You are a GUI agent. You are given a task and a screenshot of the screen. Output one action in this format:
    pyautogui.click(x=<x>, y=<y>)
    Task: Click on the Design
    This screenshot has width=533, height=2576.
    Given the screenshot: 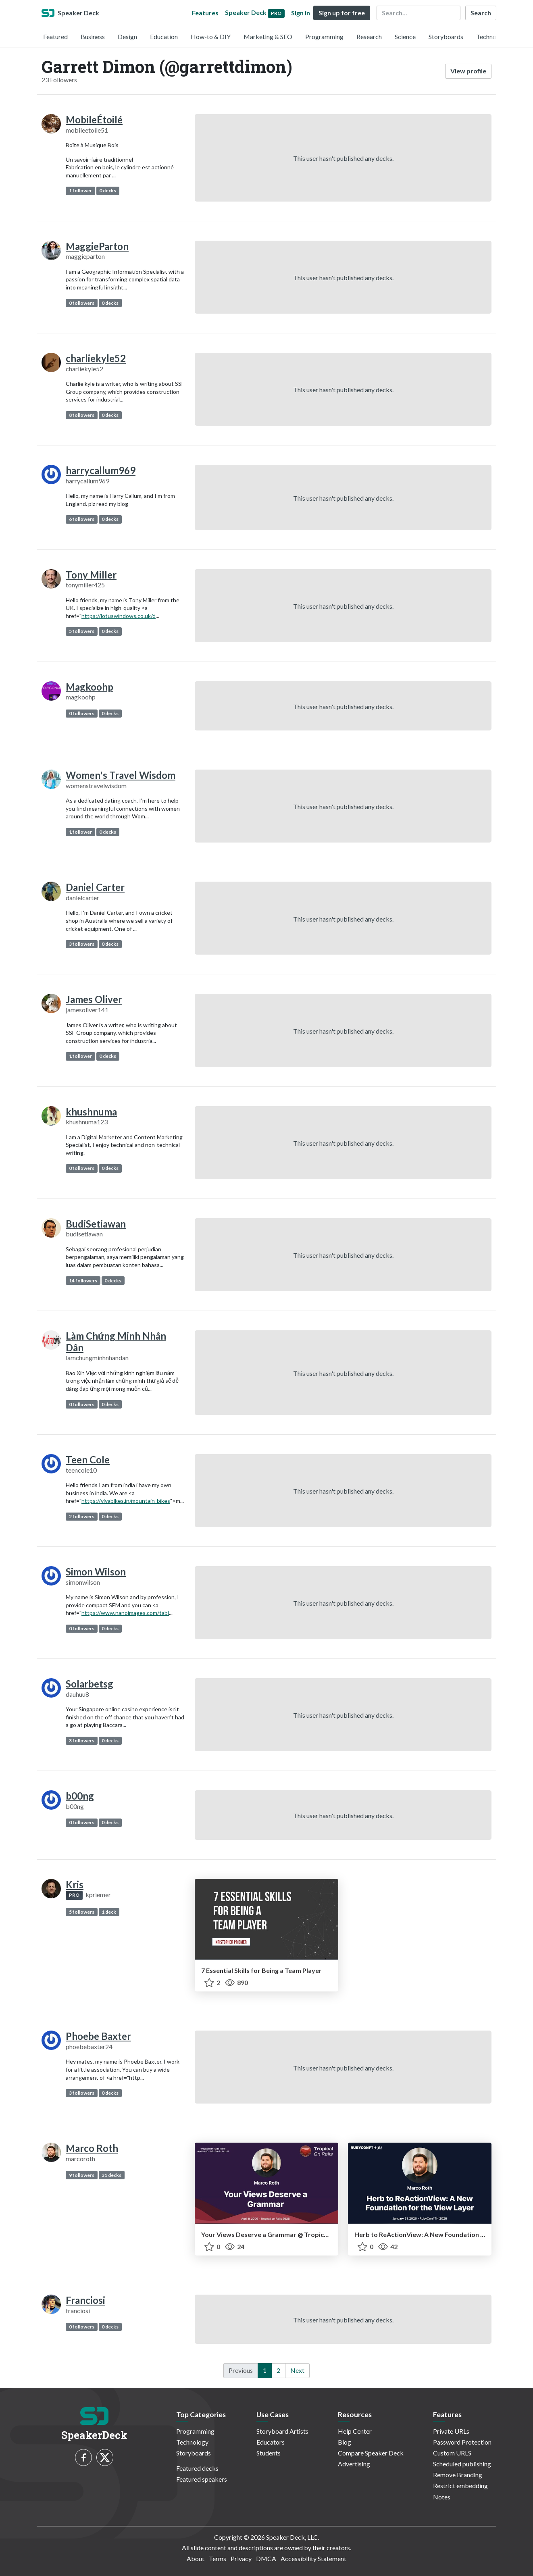 What is the action you would take?
    pyautogui.click(x=127, y=36)
    